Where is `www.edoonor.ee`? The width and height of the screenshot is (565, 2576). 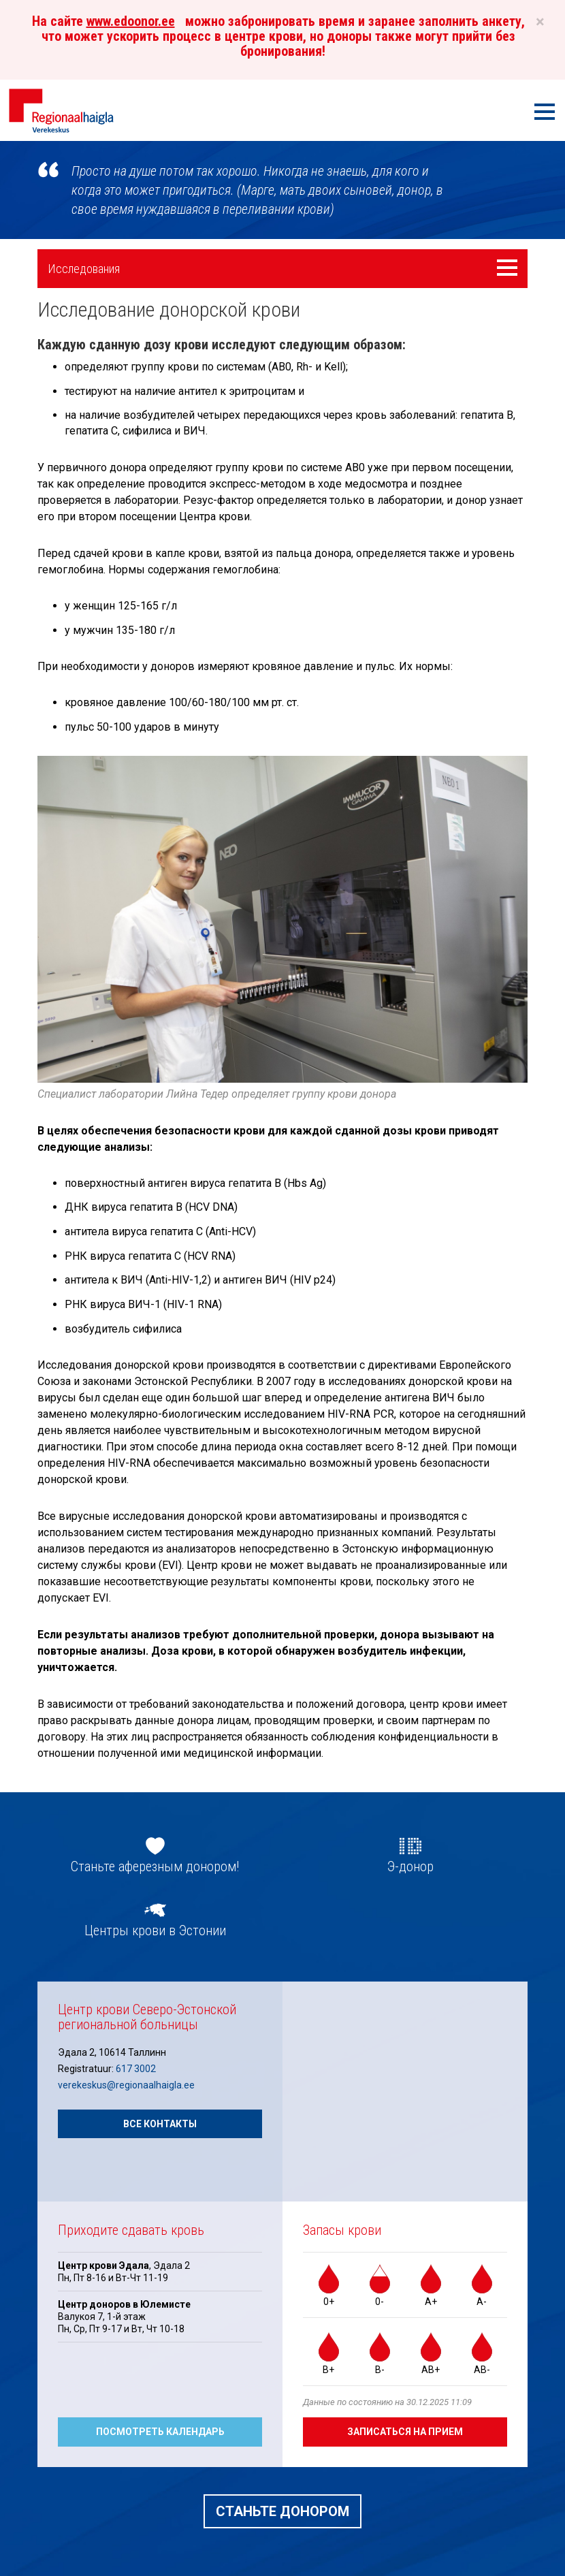
www.edoonor.ee is located at coordinates (130, 21).